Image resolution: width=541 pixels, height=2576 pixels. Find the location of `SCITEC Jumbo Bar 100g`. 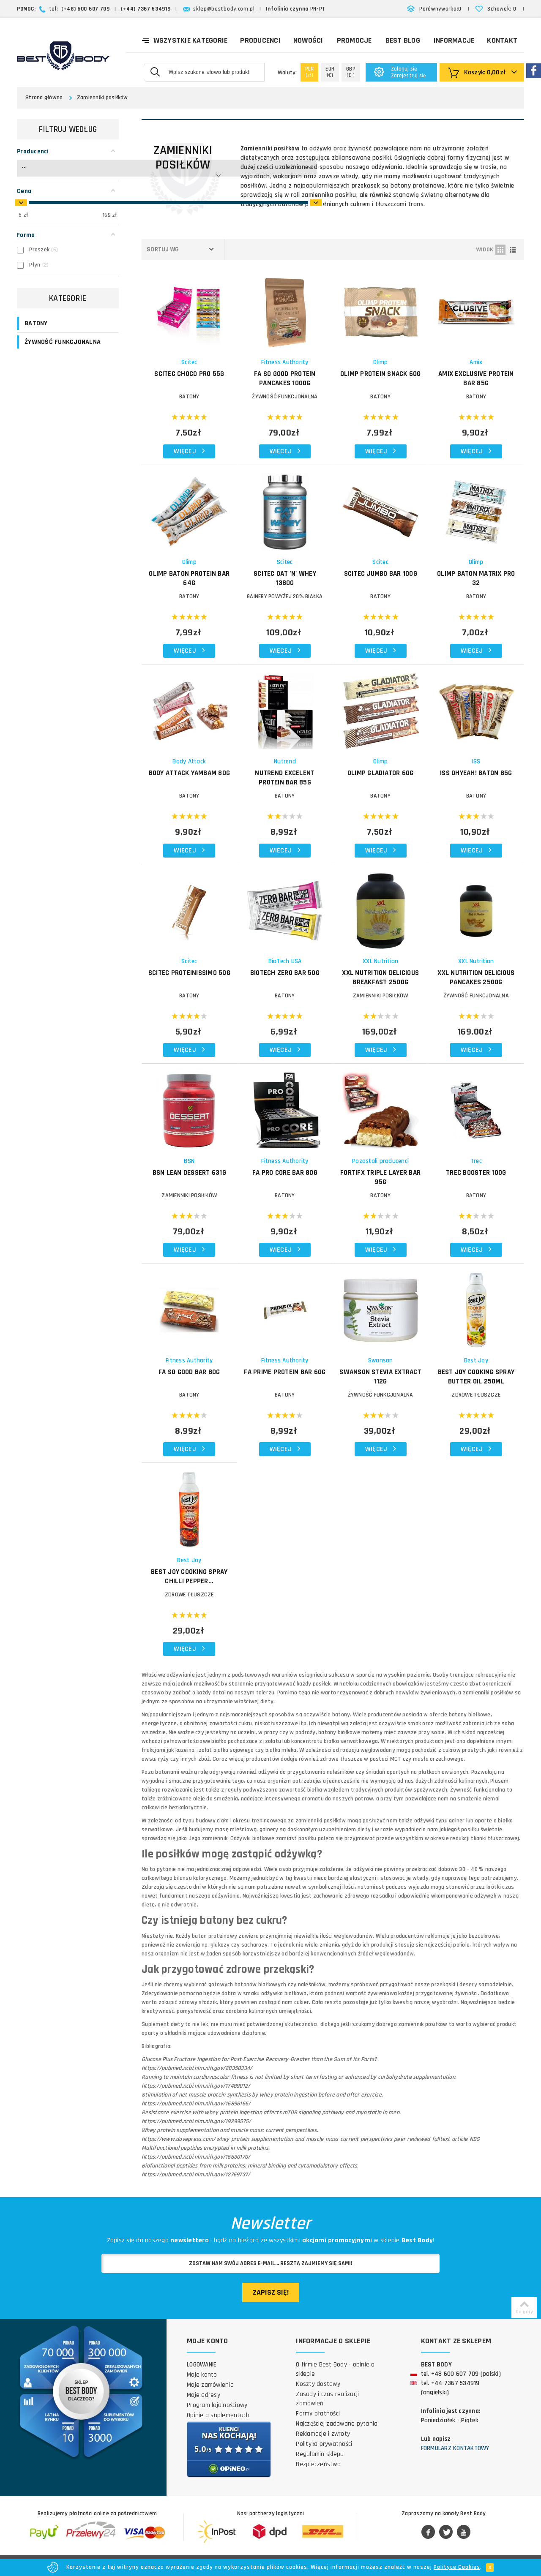

SCITEC Jumbo Bar 100g is located at coordinates (380, 573).